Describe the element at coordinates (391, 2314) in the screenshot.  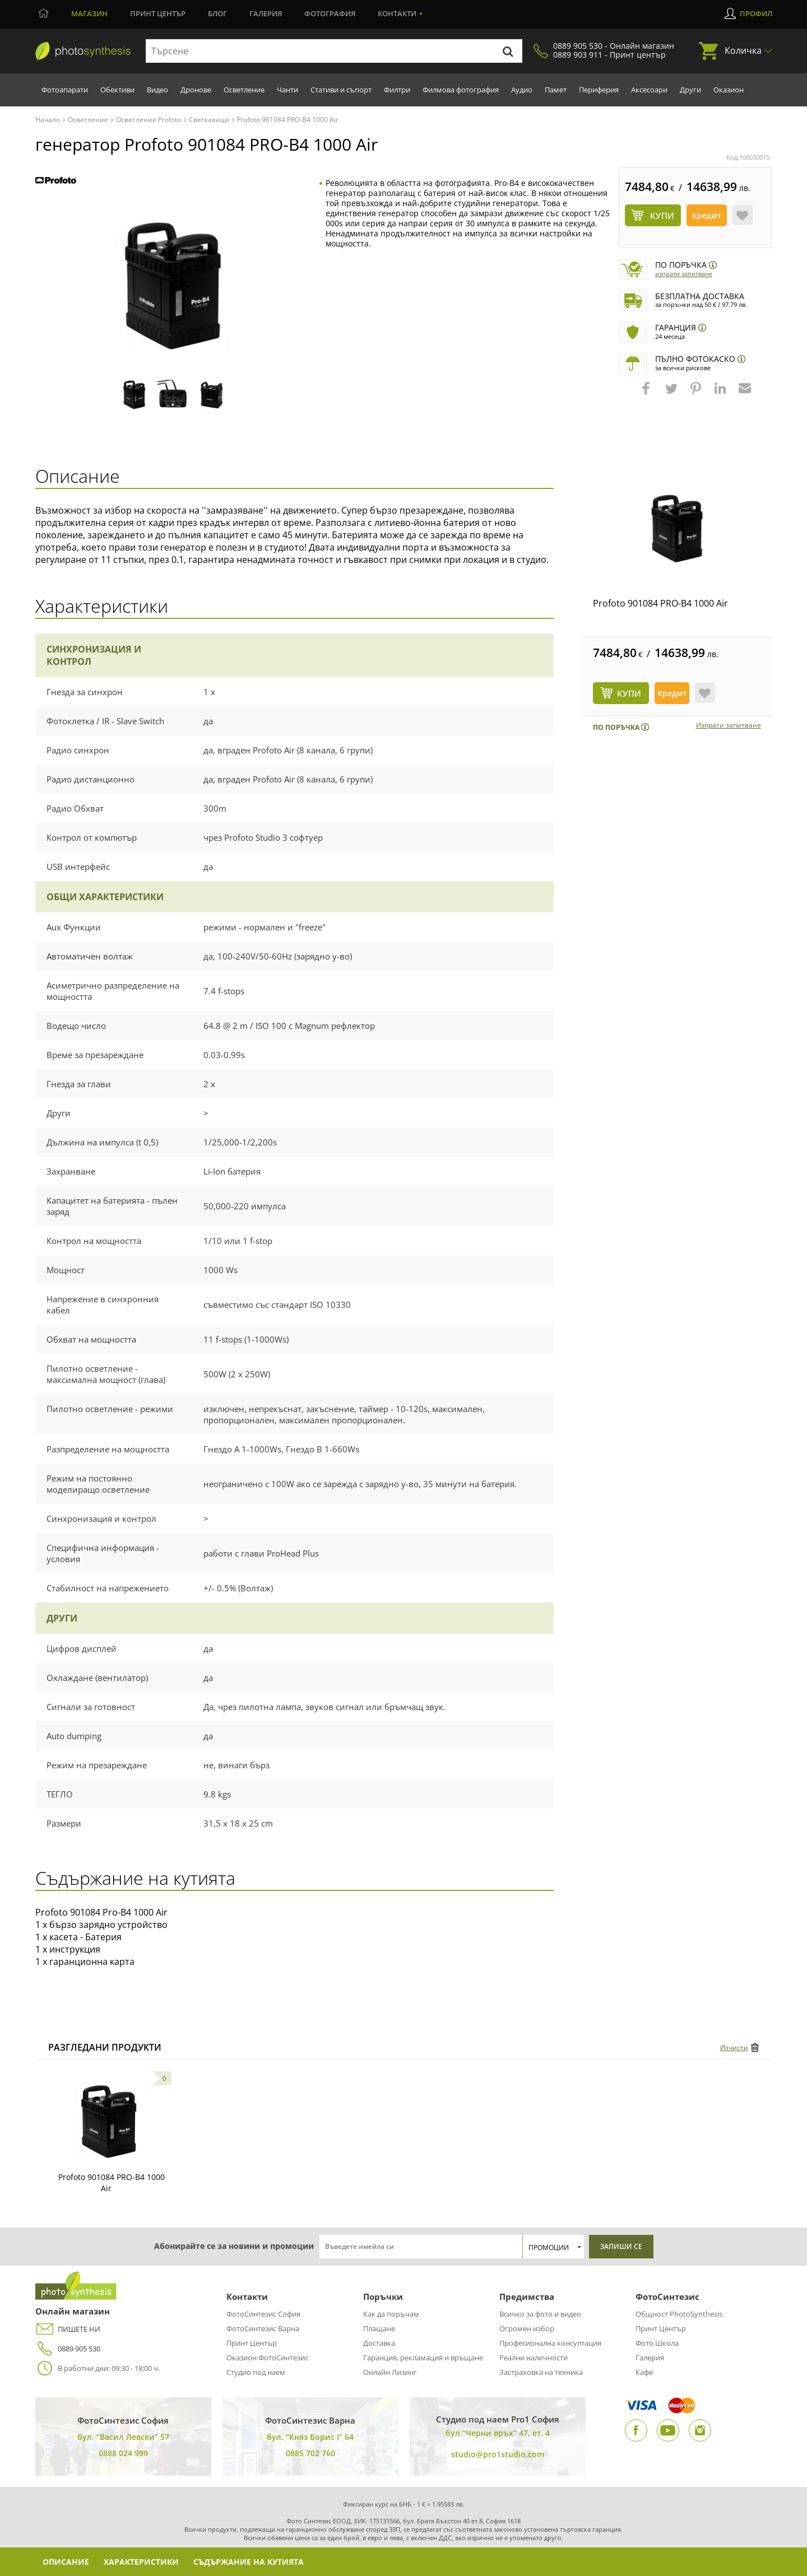
I see `Как да поръчам` at that location.